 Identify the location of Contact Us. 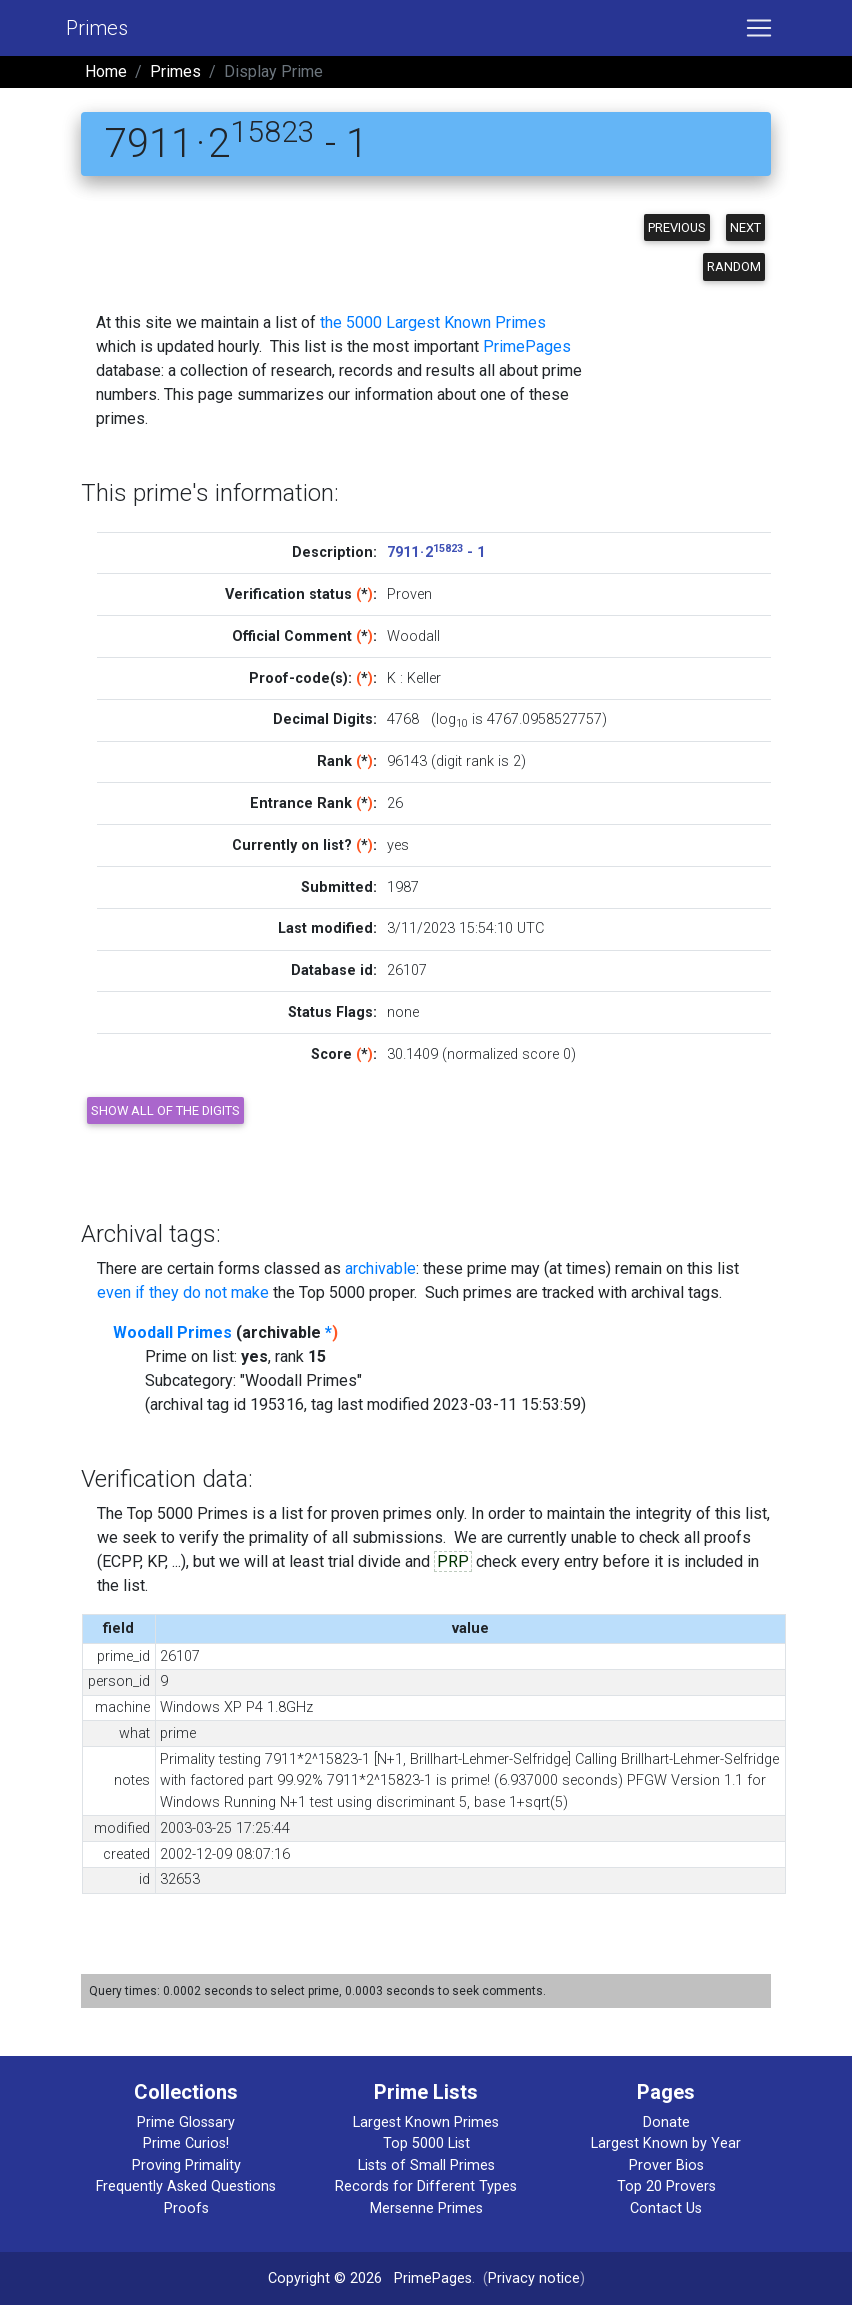
(666, 2208).